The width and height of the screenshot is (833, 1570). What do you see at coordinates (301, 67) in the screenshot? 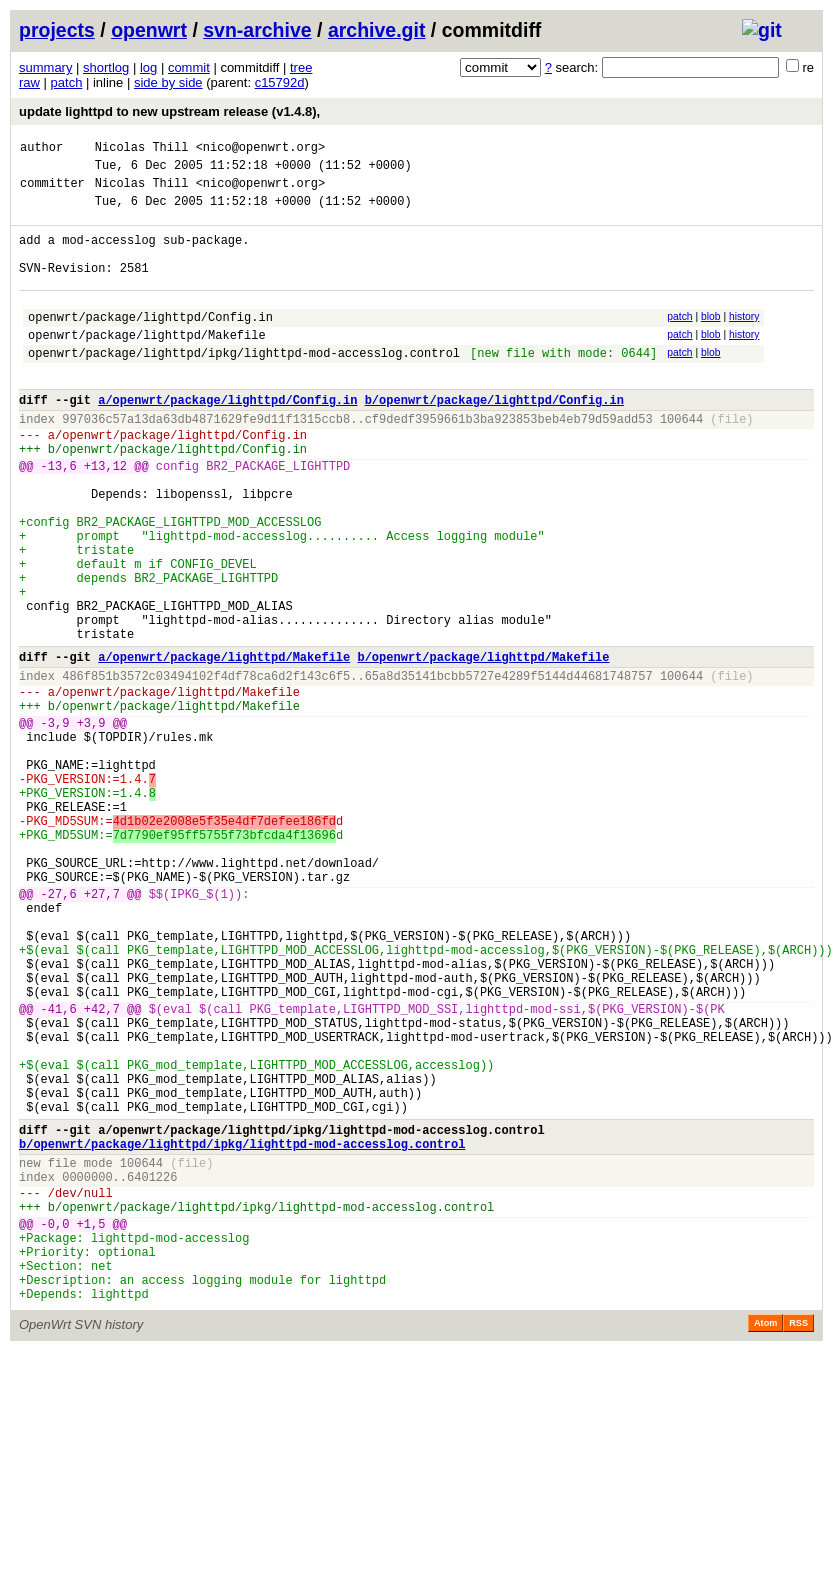
I see `tree` at bounding box center [301, 67].